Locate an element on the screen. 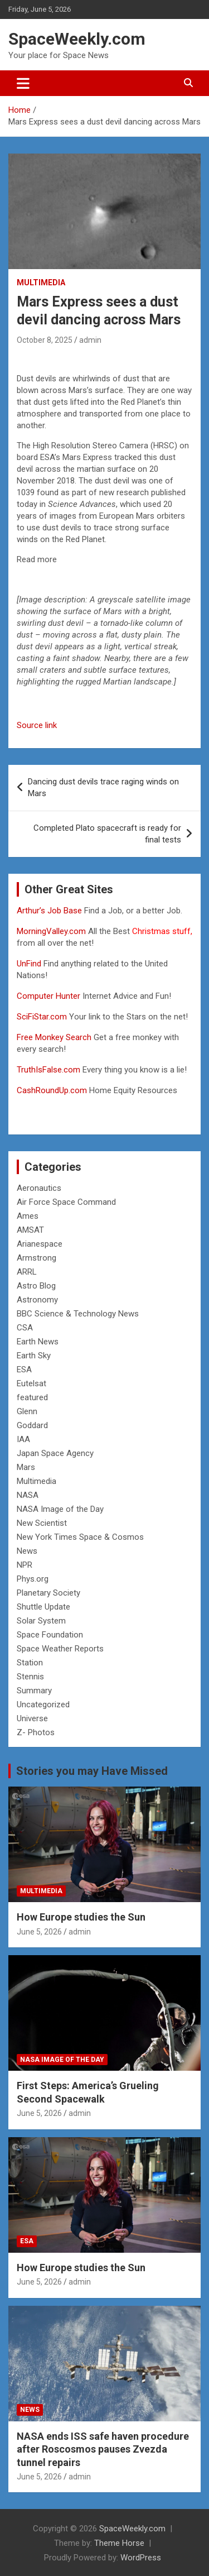  Universe is located at coordinates (32, 1718).